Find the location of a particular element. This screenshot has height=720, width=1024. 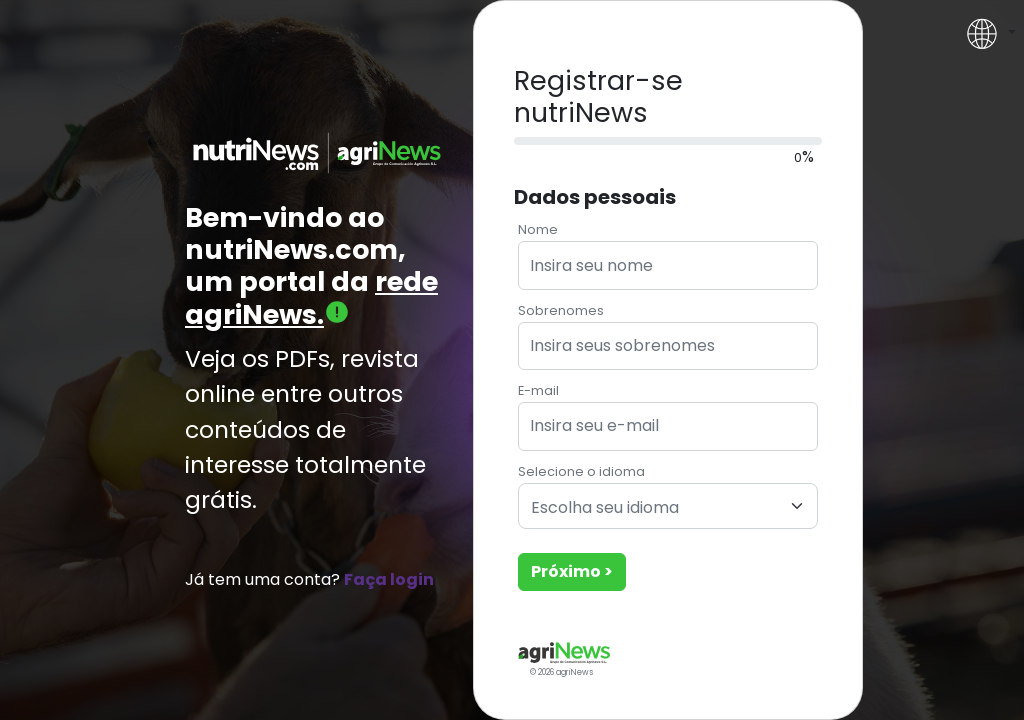

Nome is located at coordinates (538, 229).